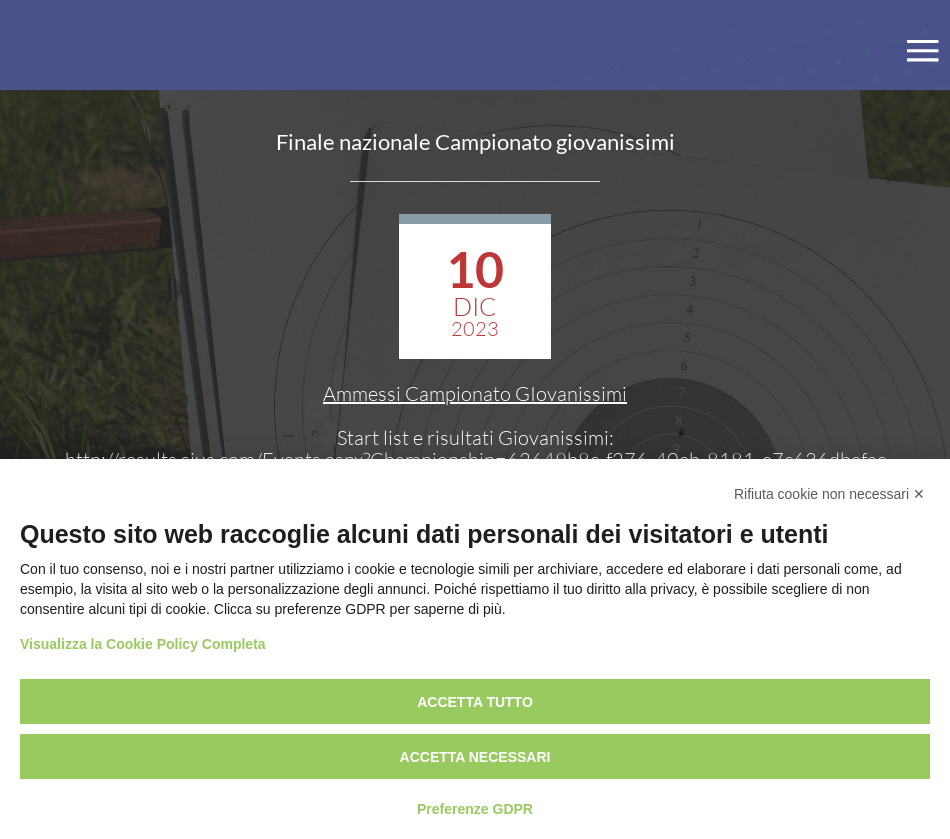 The image size is (950, 839). Describe the element at coordinates (475, 702) in the screenshot. I see `Accetta tutto` at that location.